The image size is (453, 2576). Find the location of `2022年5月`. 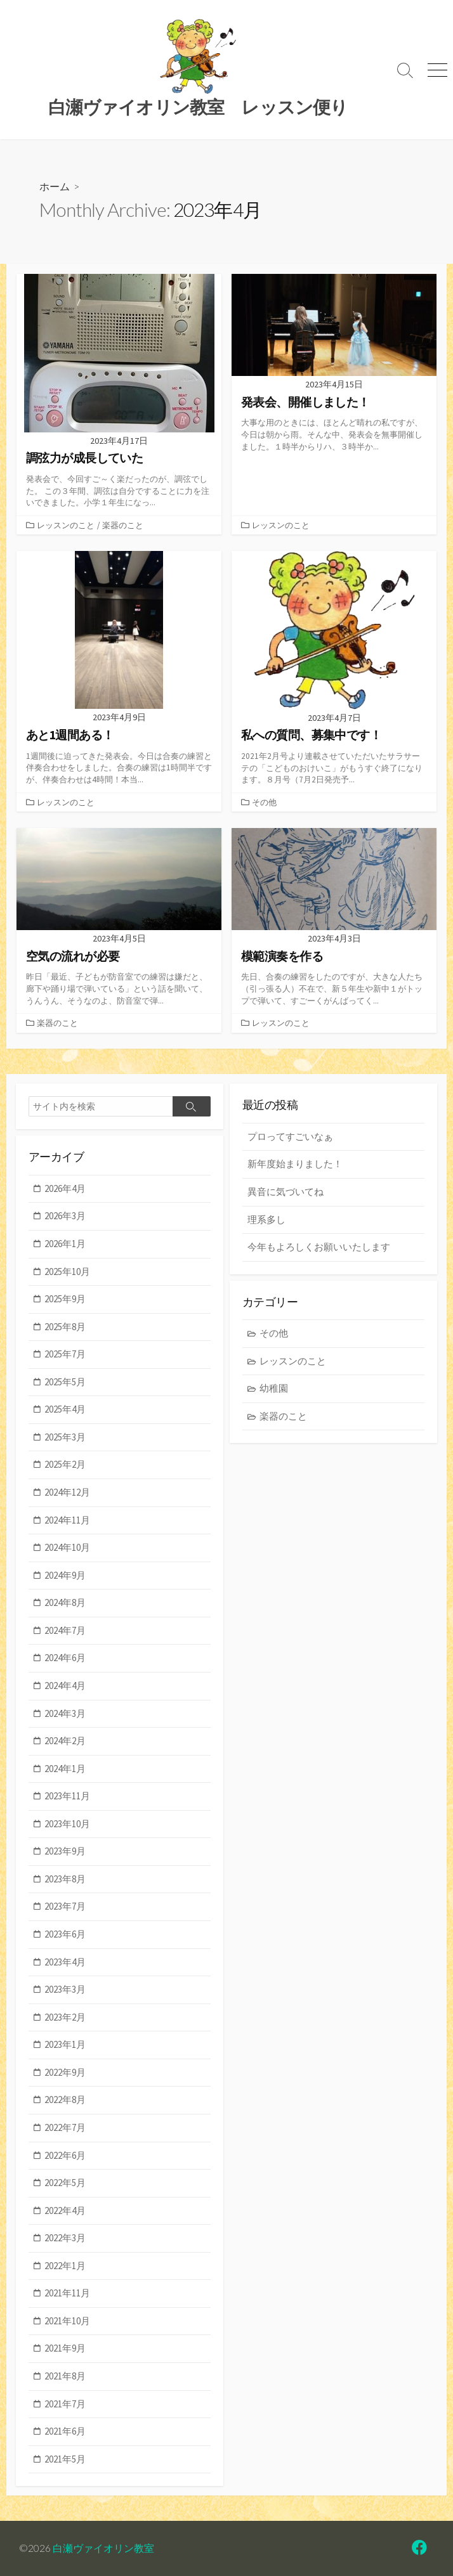

2022年5月 is located at coordinates (65, 2183).